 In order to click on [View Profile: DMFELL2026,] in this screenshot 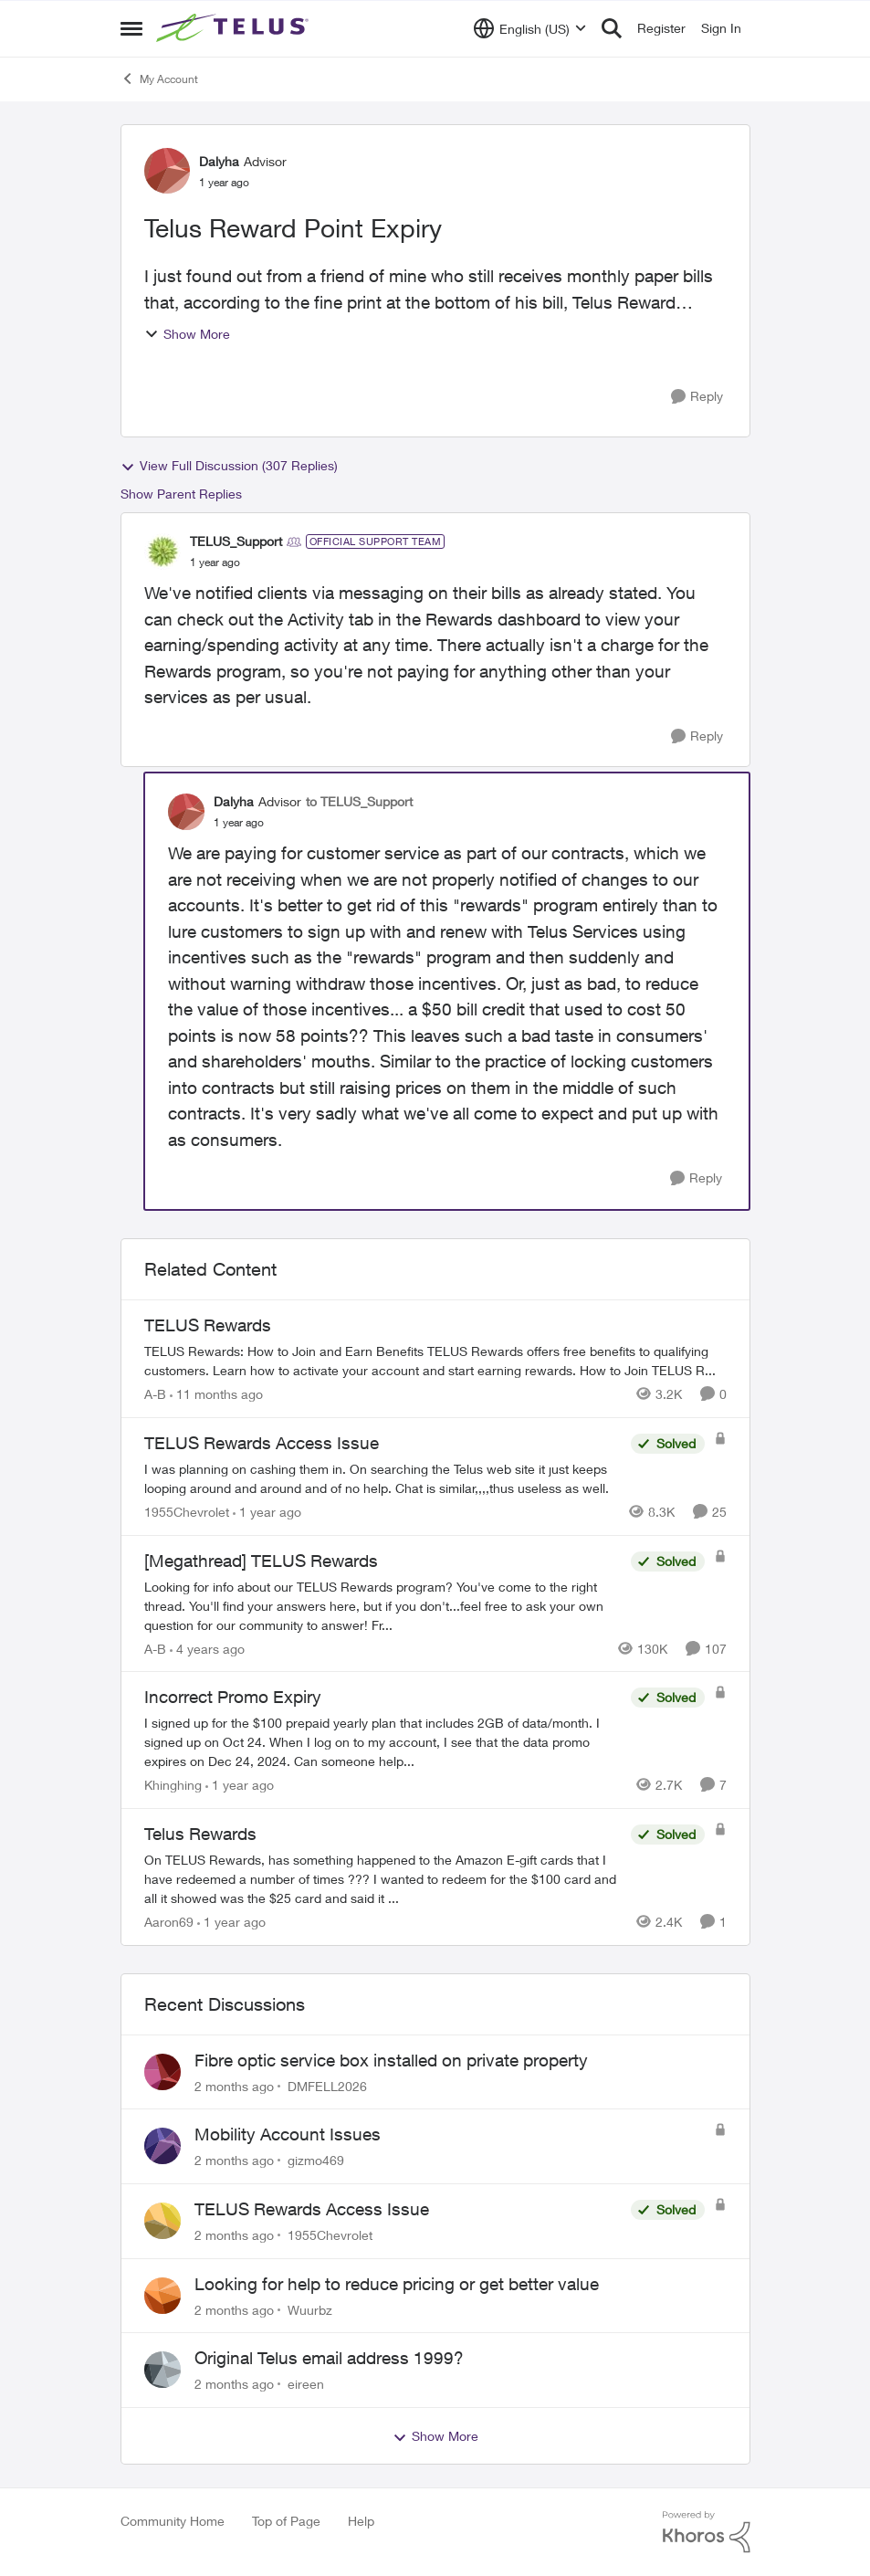, I will do `click(162, 2072)`.